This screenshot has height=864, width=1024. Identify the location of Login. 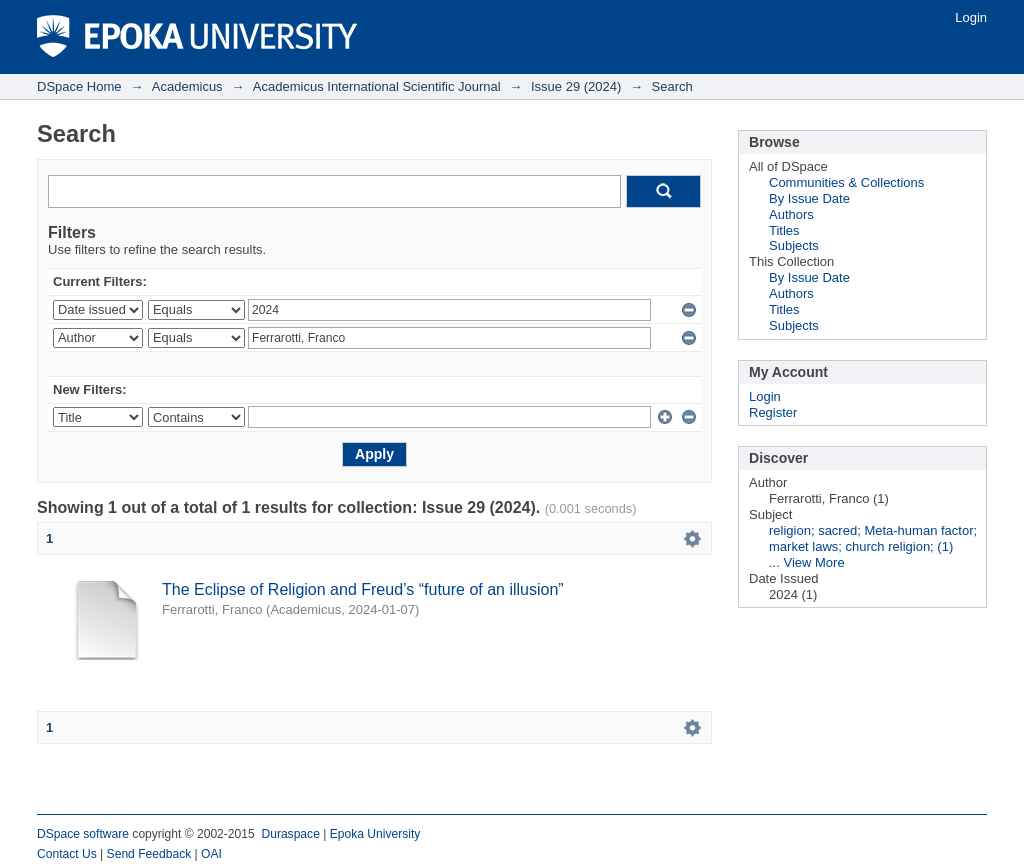
(971, 17).